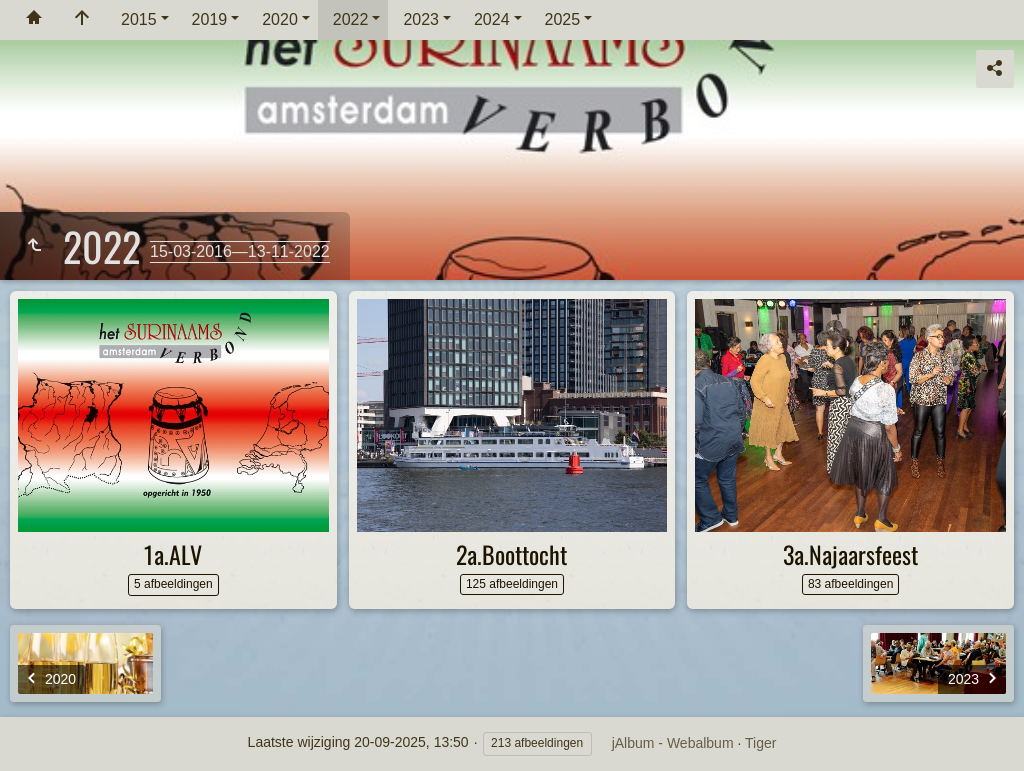 The width and height of the screenshot is (1024, 771). Describe the element at coordinates (511, 554) in the screenshot. I see `2a.Boottocht` at that location.